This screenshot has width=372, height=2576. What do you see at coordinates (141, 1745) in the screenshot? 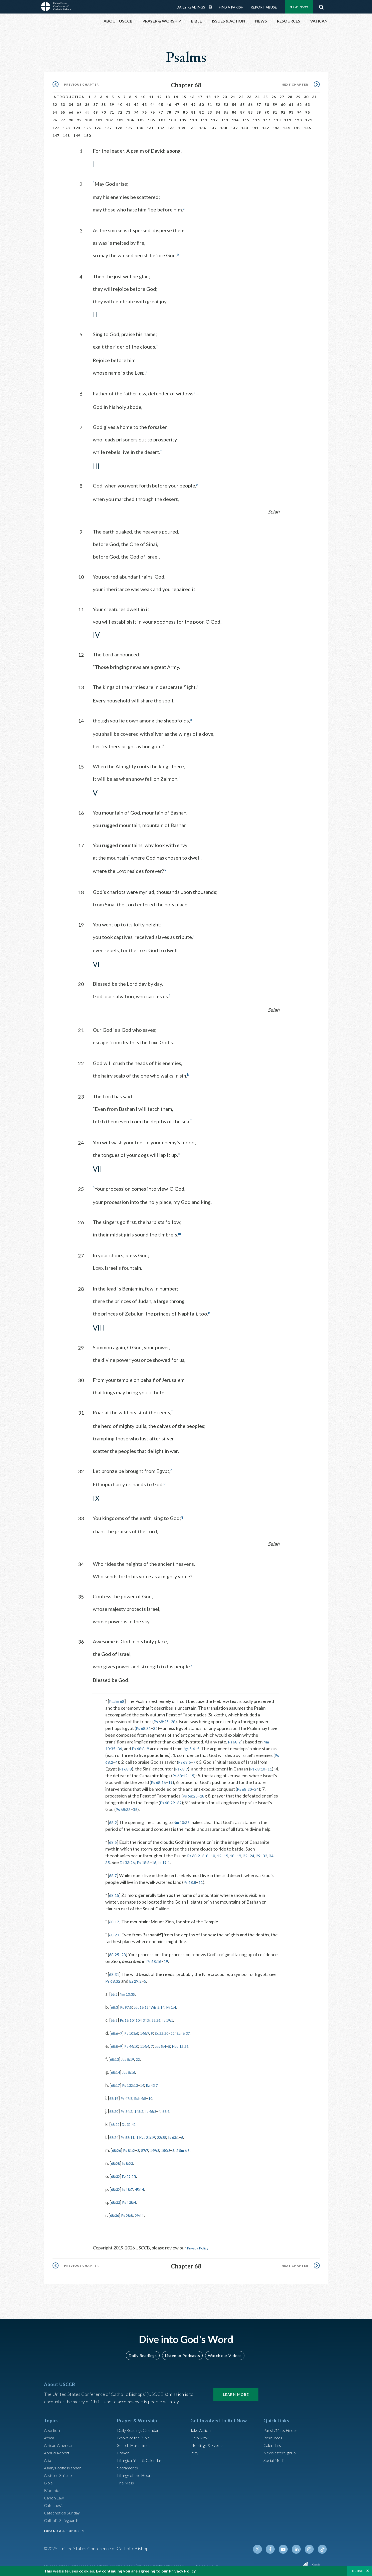
I see `Ps 68:8` at bounding box center [141, 1745].